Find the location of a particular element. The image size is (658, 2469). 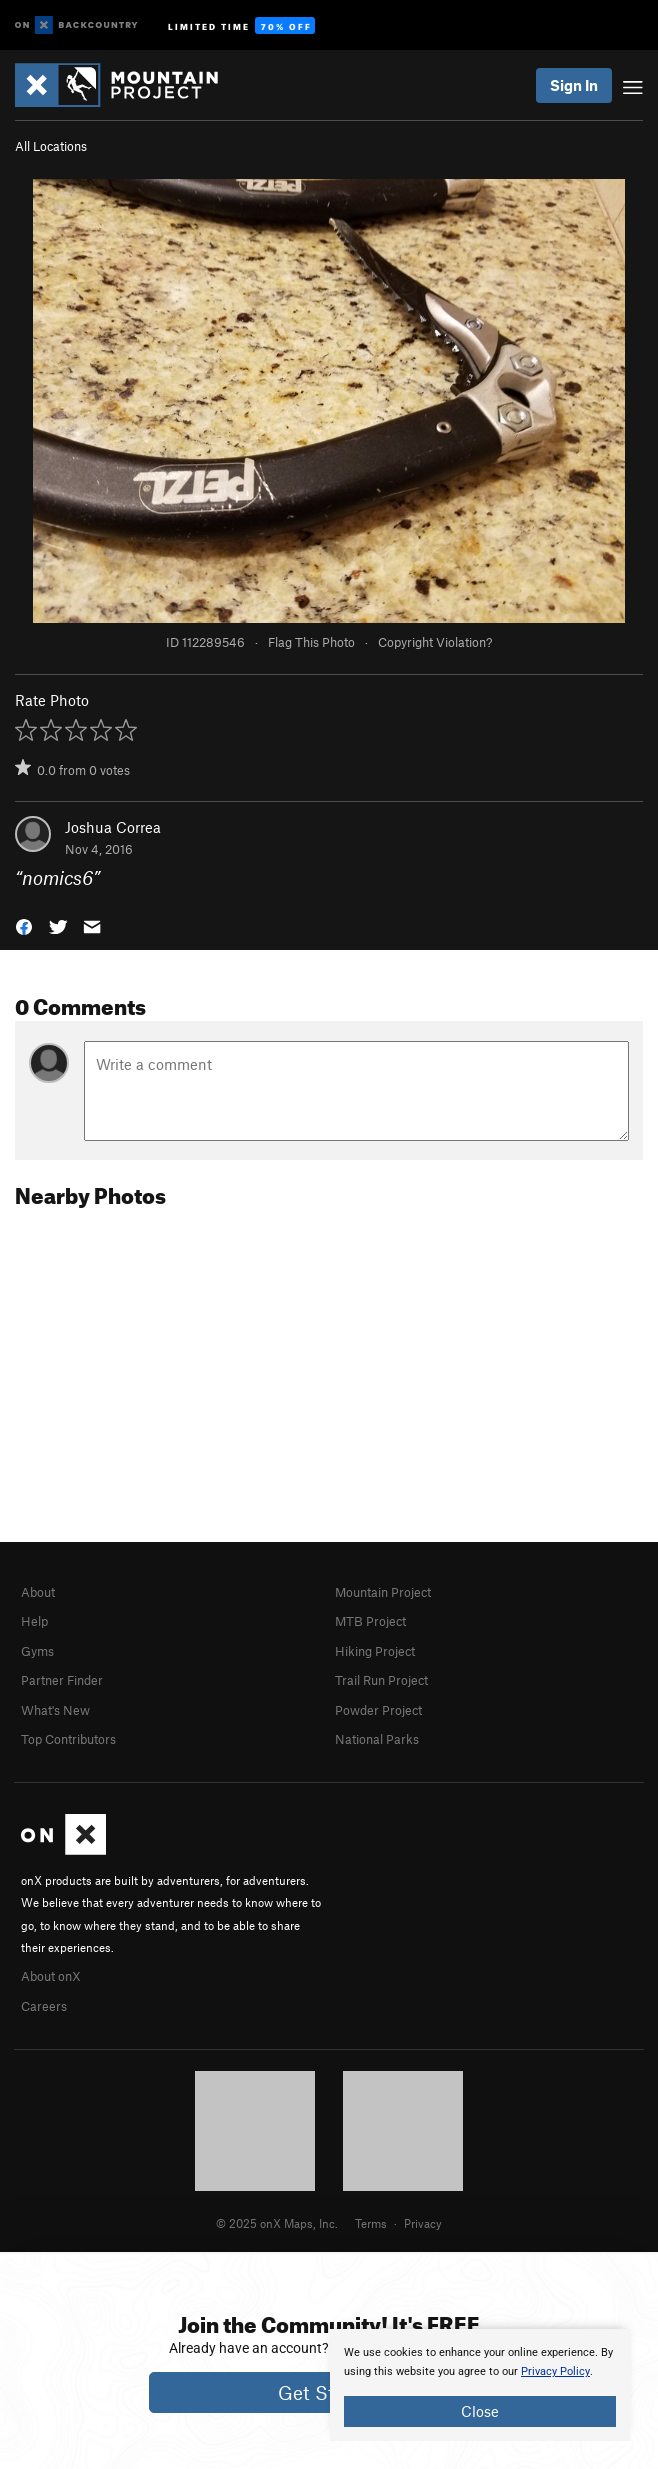

Joshua Correa is located at coordinates (113, 827).